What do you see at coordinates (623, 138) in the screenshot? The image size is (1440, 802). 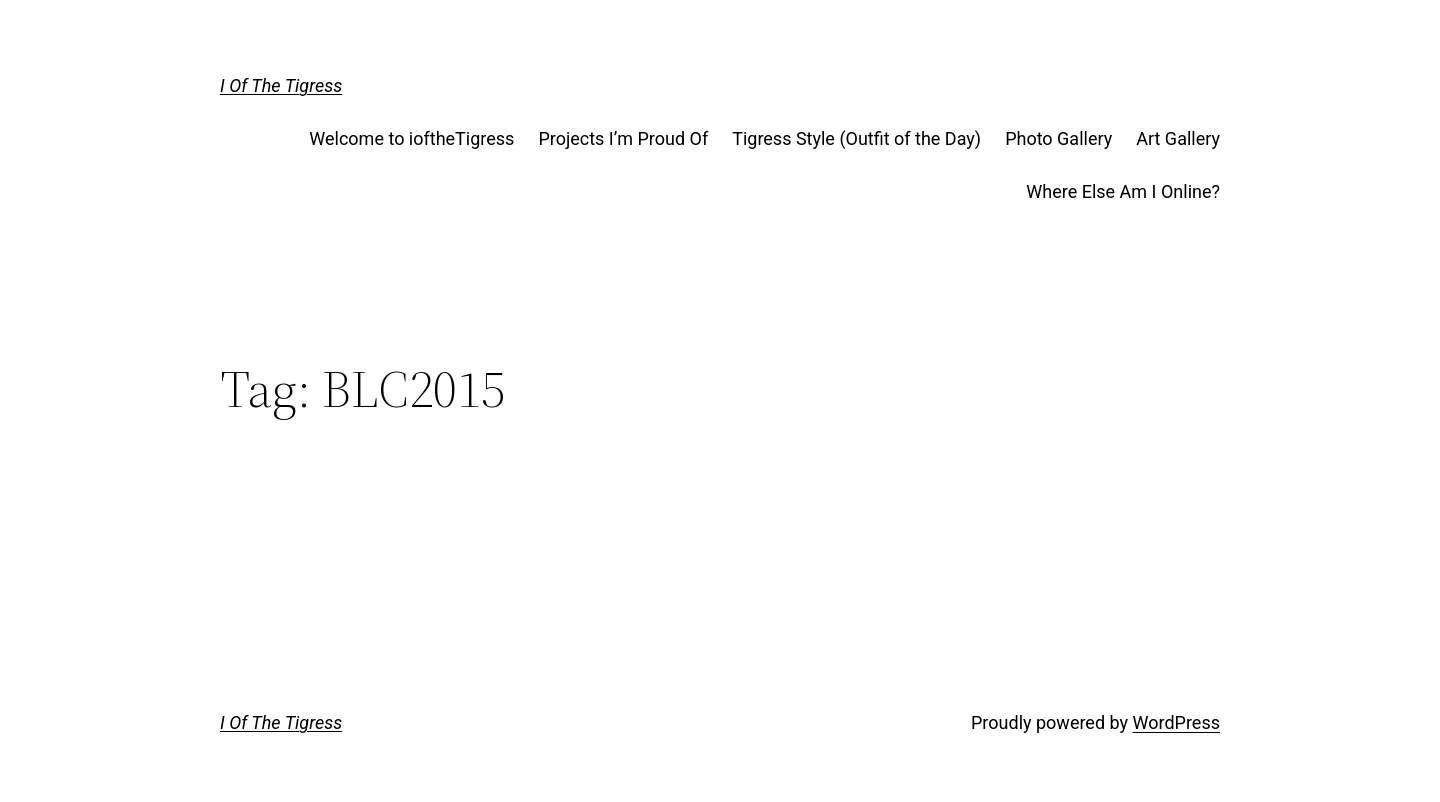 I see `Projects I’m Proud Of` at bounding box center [623, 138].